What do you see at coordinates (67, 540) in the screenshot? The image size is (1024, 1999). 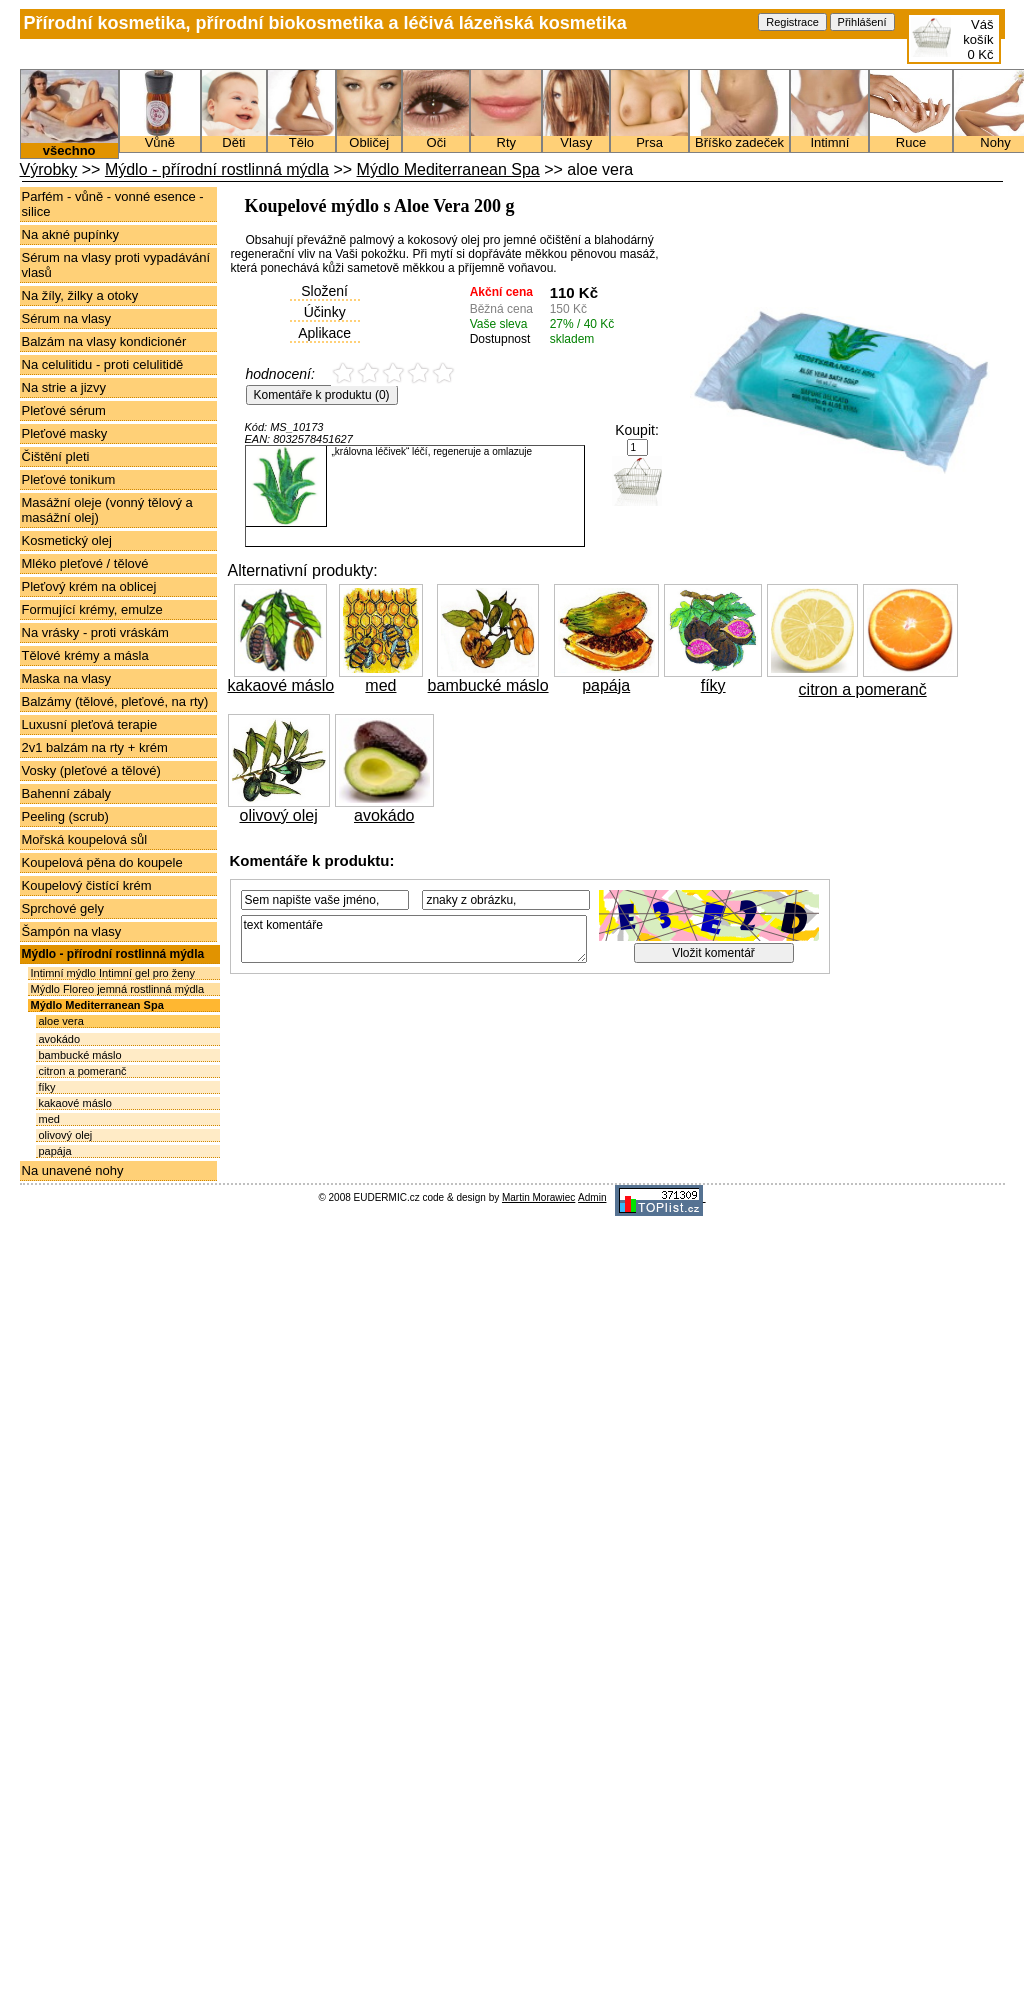 I see `Kosmetický olej` at bounding box center [67, 540].